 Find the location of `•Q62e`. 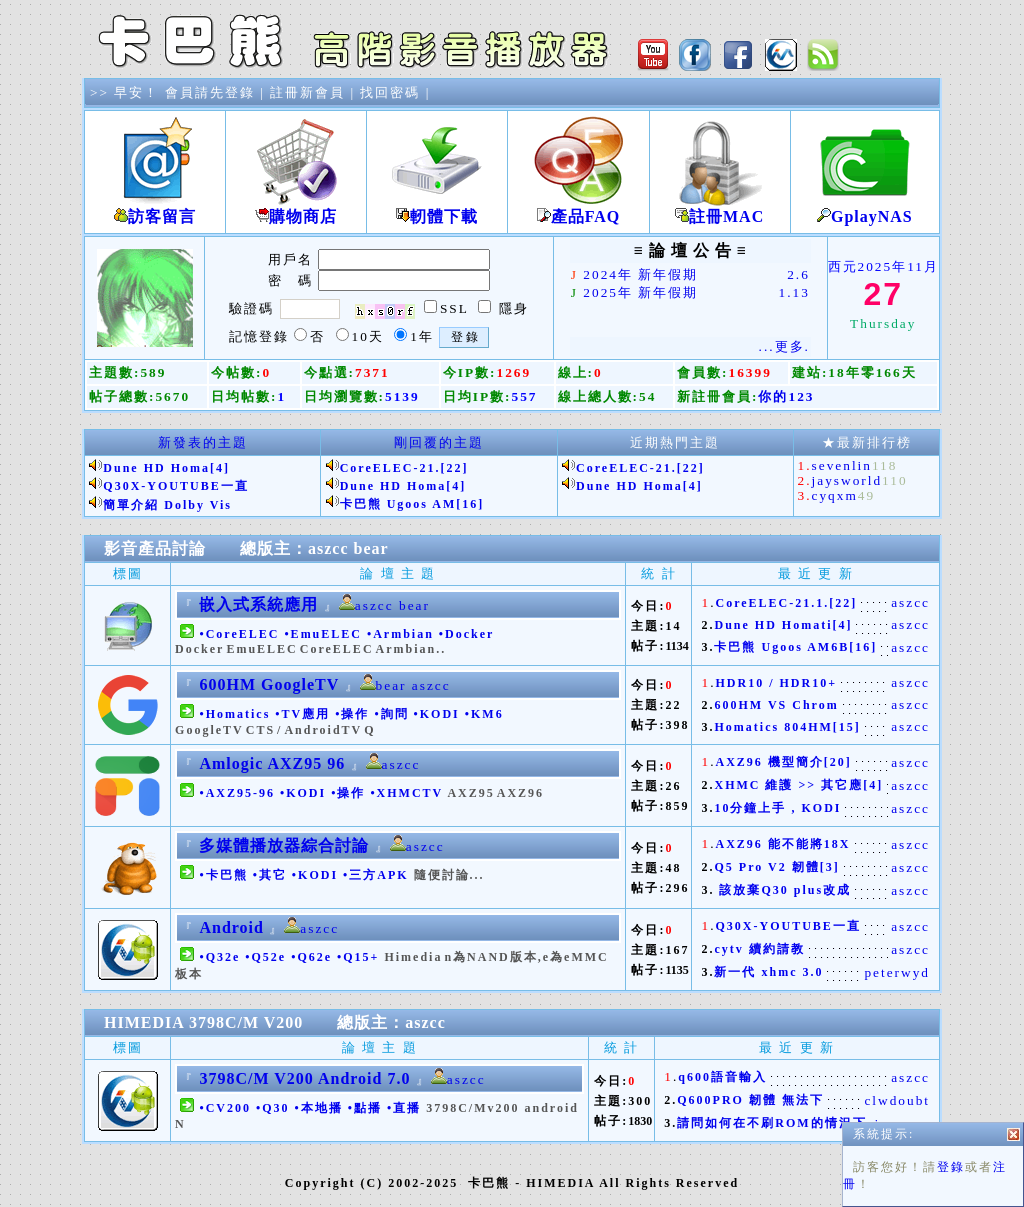

•Q62e is located at coordinates (311, 957).